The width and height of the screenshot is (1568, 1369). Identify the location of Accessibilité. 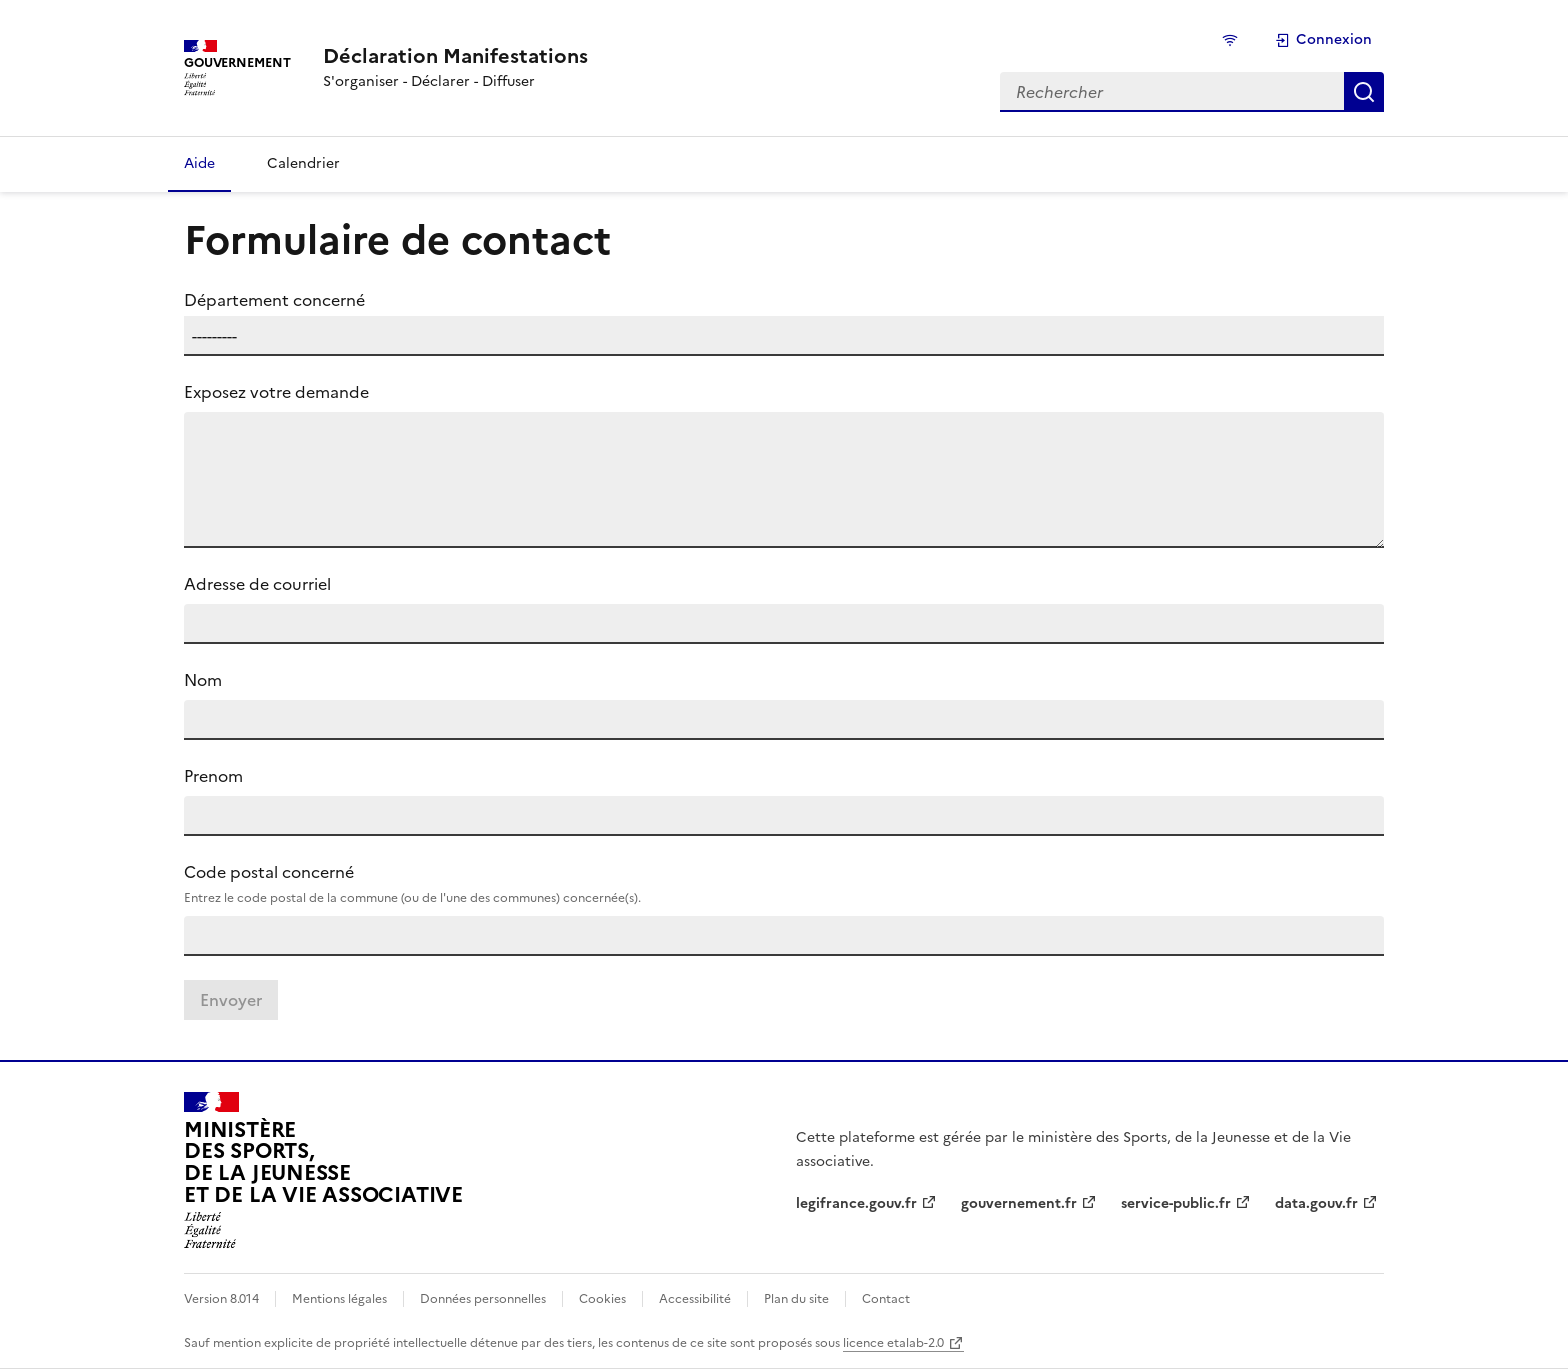
(695, 1299).